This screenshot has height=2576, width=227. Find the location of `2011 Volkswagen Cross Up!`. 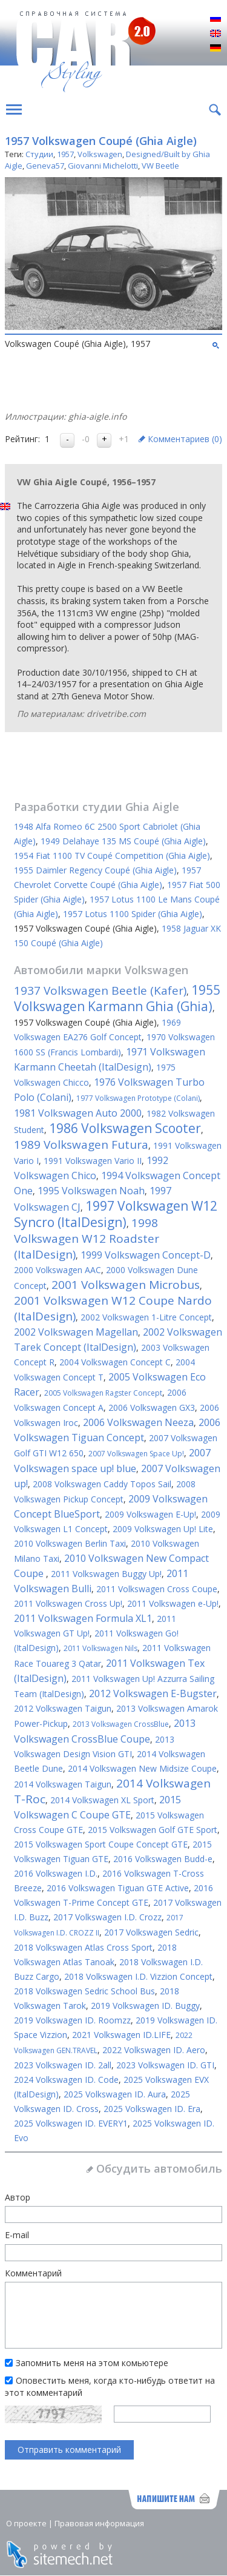

2011 Volkswagen Cross Up! is located at coordinates (68, 1603).